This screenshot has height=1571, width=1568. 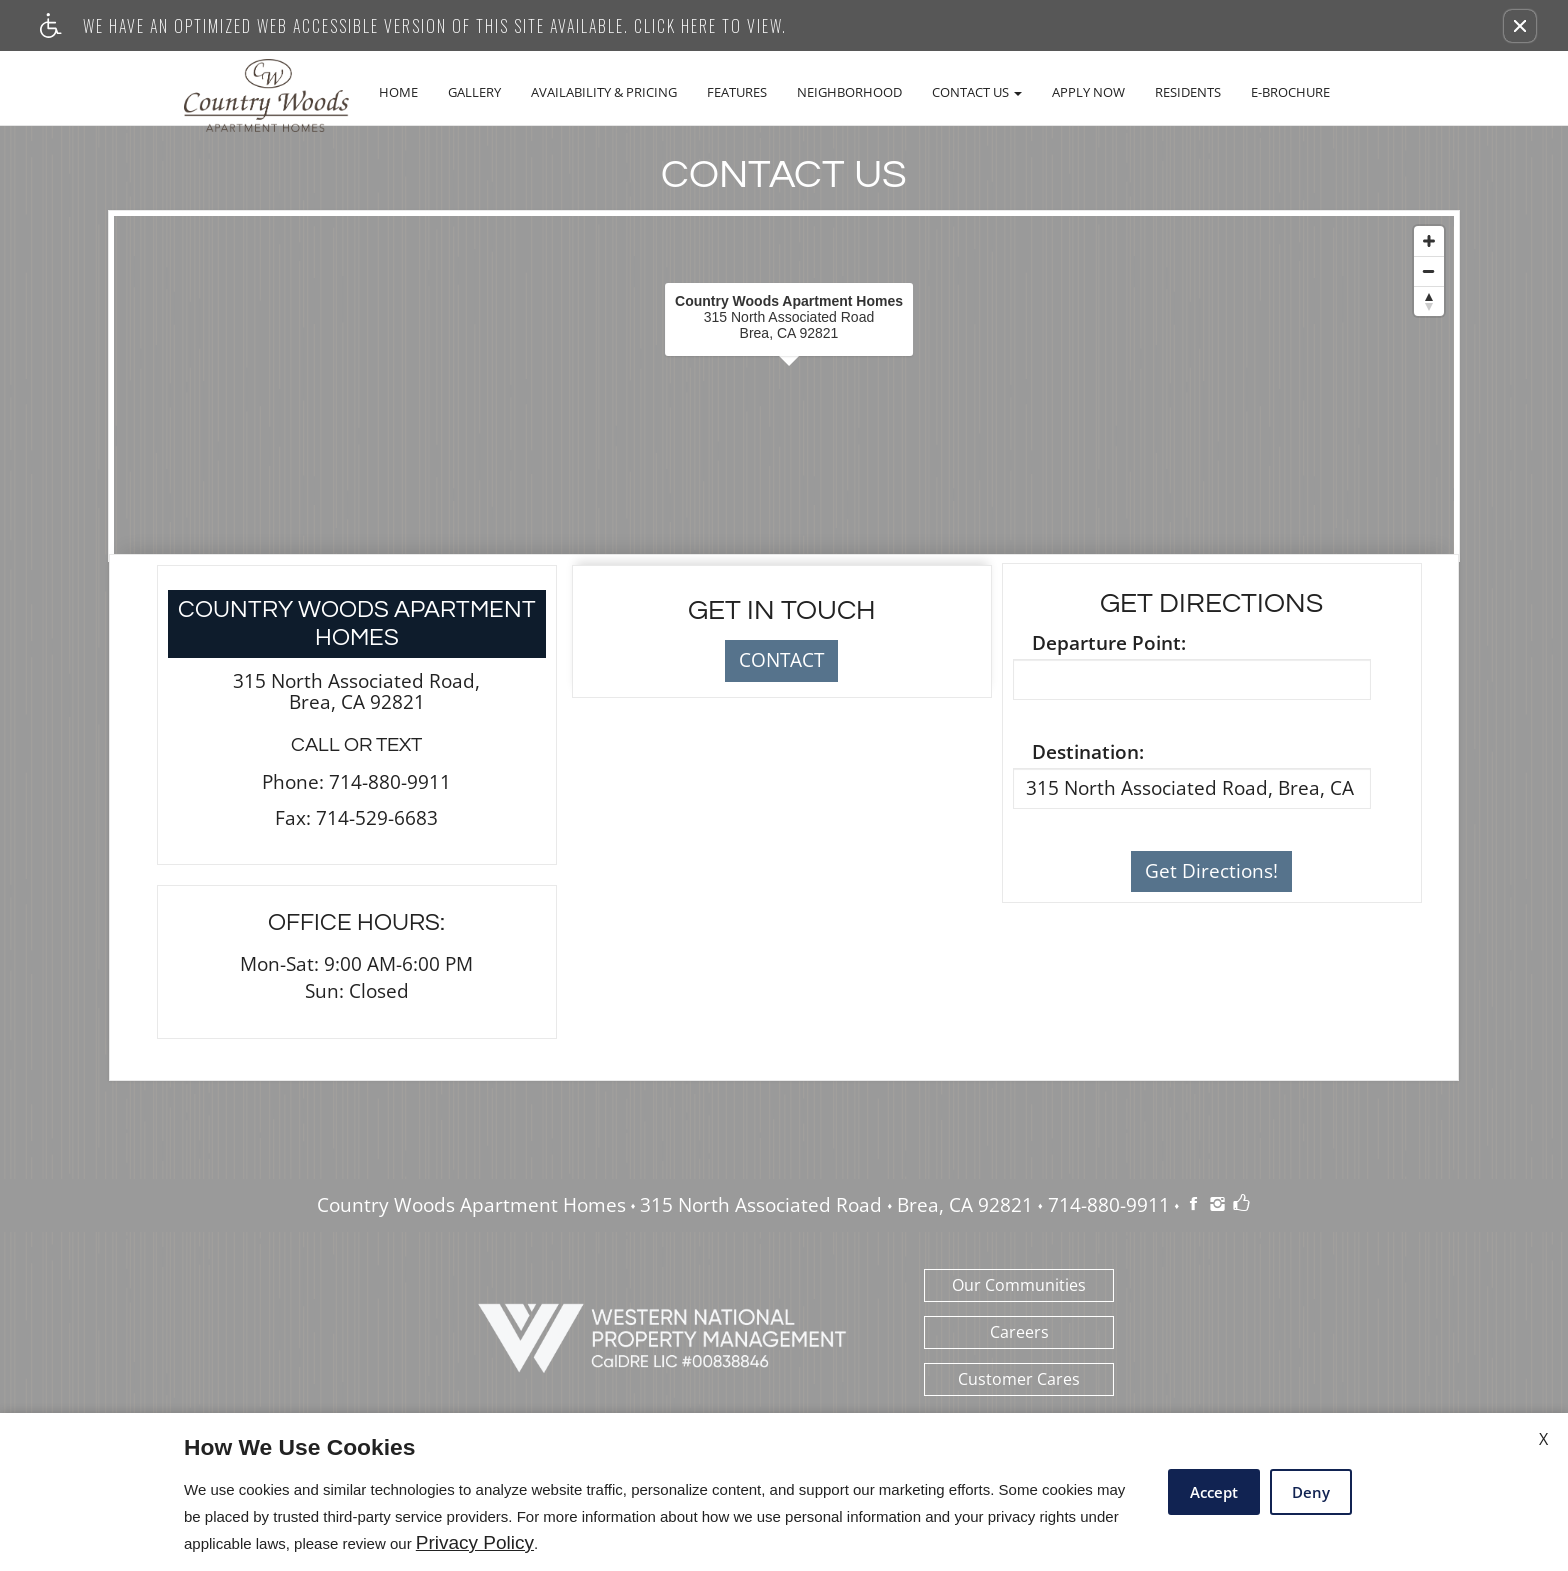 I want to click on Features, so click(x=737, y=92).